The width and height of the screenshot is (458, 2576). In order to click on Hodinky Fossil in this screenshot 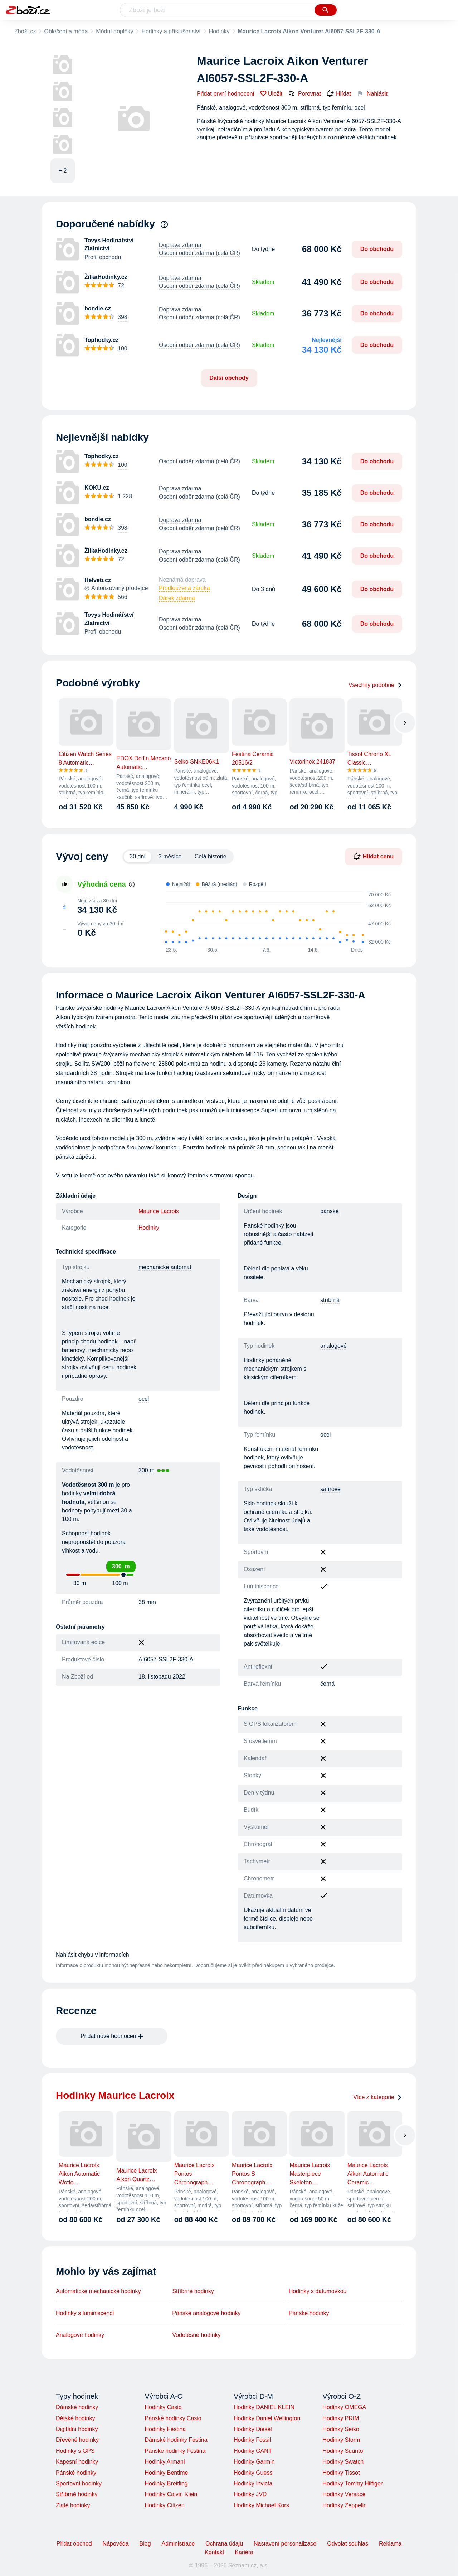, I will do `click(252, 2440)`.